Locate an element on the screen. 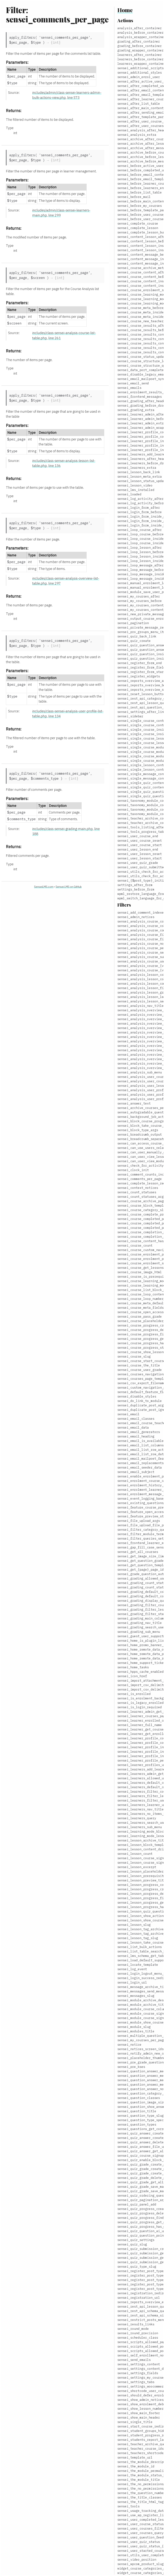  sensei_quiz_type_slug is located at coordinates (136, 2266).